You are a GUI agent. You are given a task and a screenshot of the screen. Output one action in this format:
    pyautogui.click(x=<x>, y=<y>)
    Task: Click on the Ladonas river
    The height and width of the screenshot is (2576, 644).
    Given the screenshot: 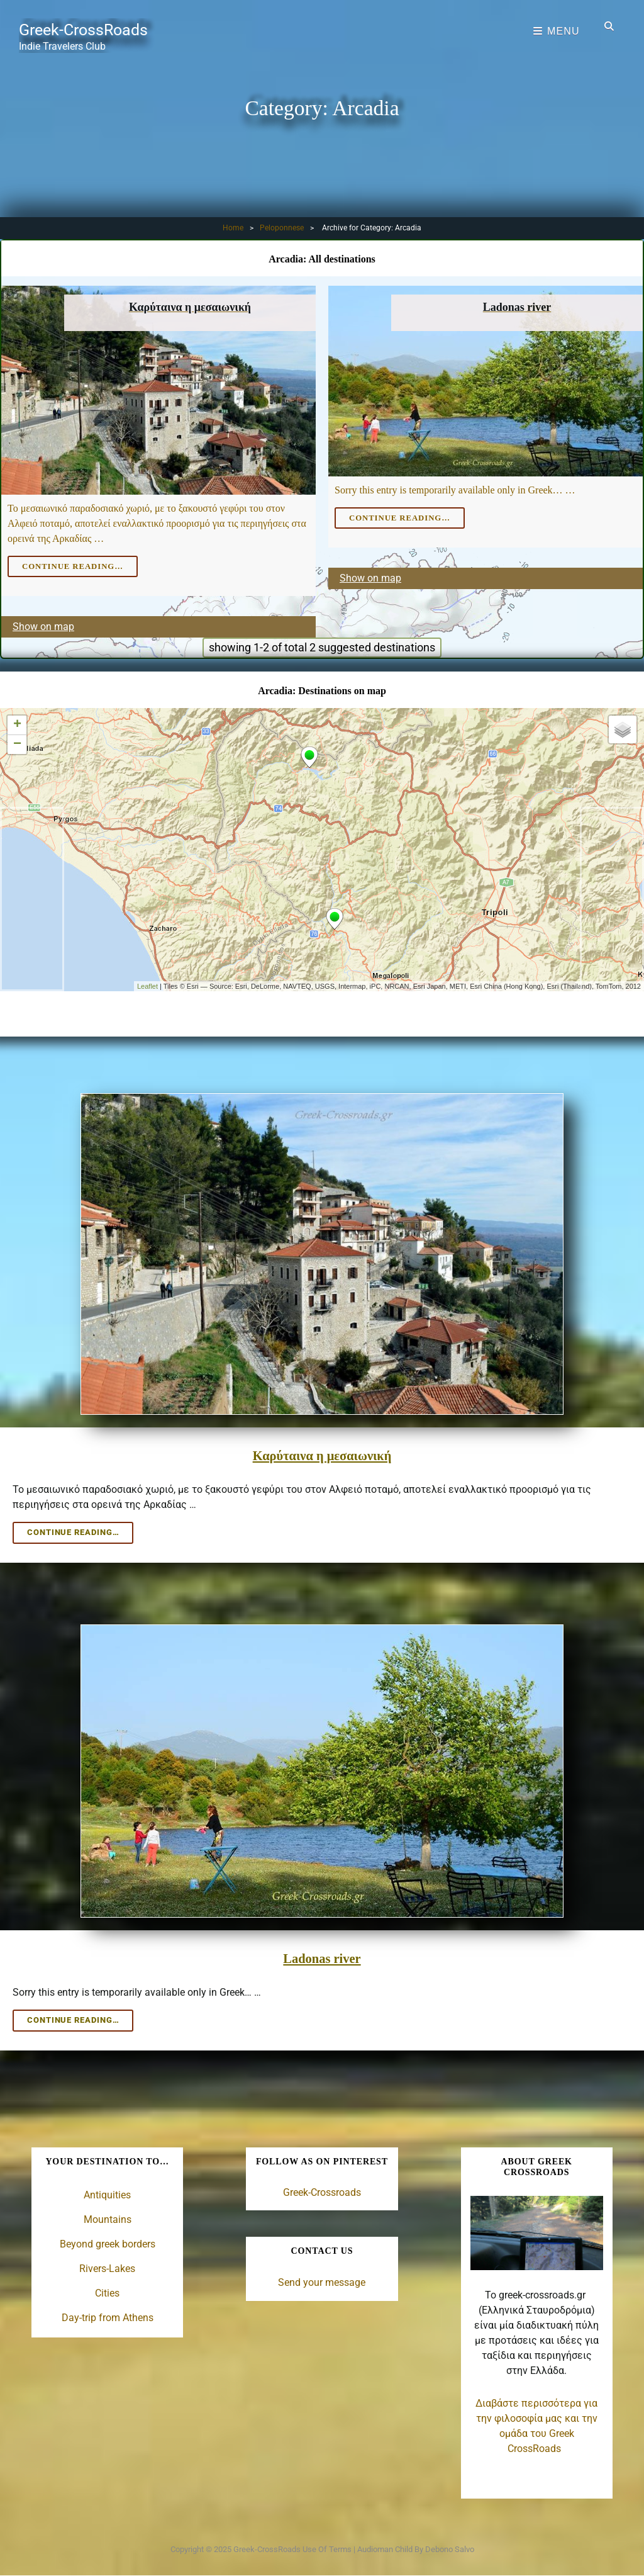 What is the action you would take?
    pyautogui.click(x=322, y=1956)
    